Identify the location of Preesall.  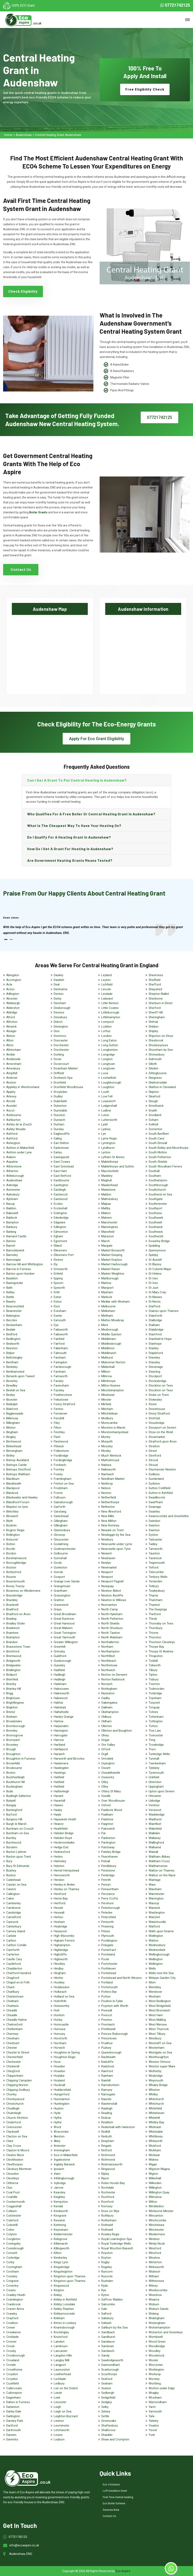
(106, 2010).